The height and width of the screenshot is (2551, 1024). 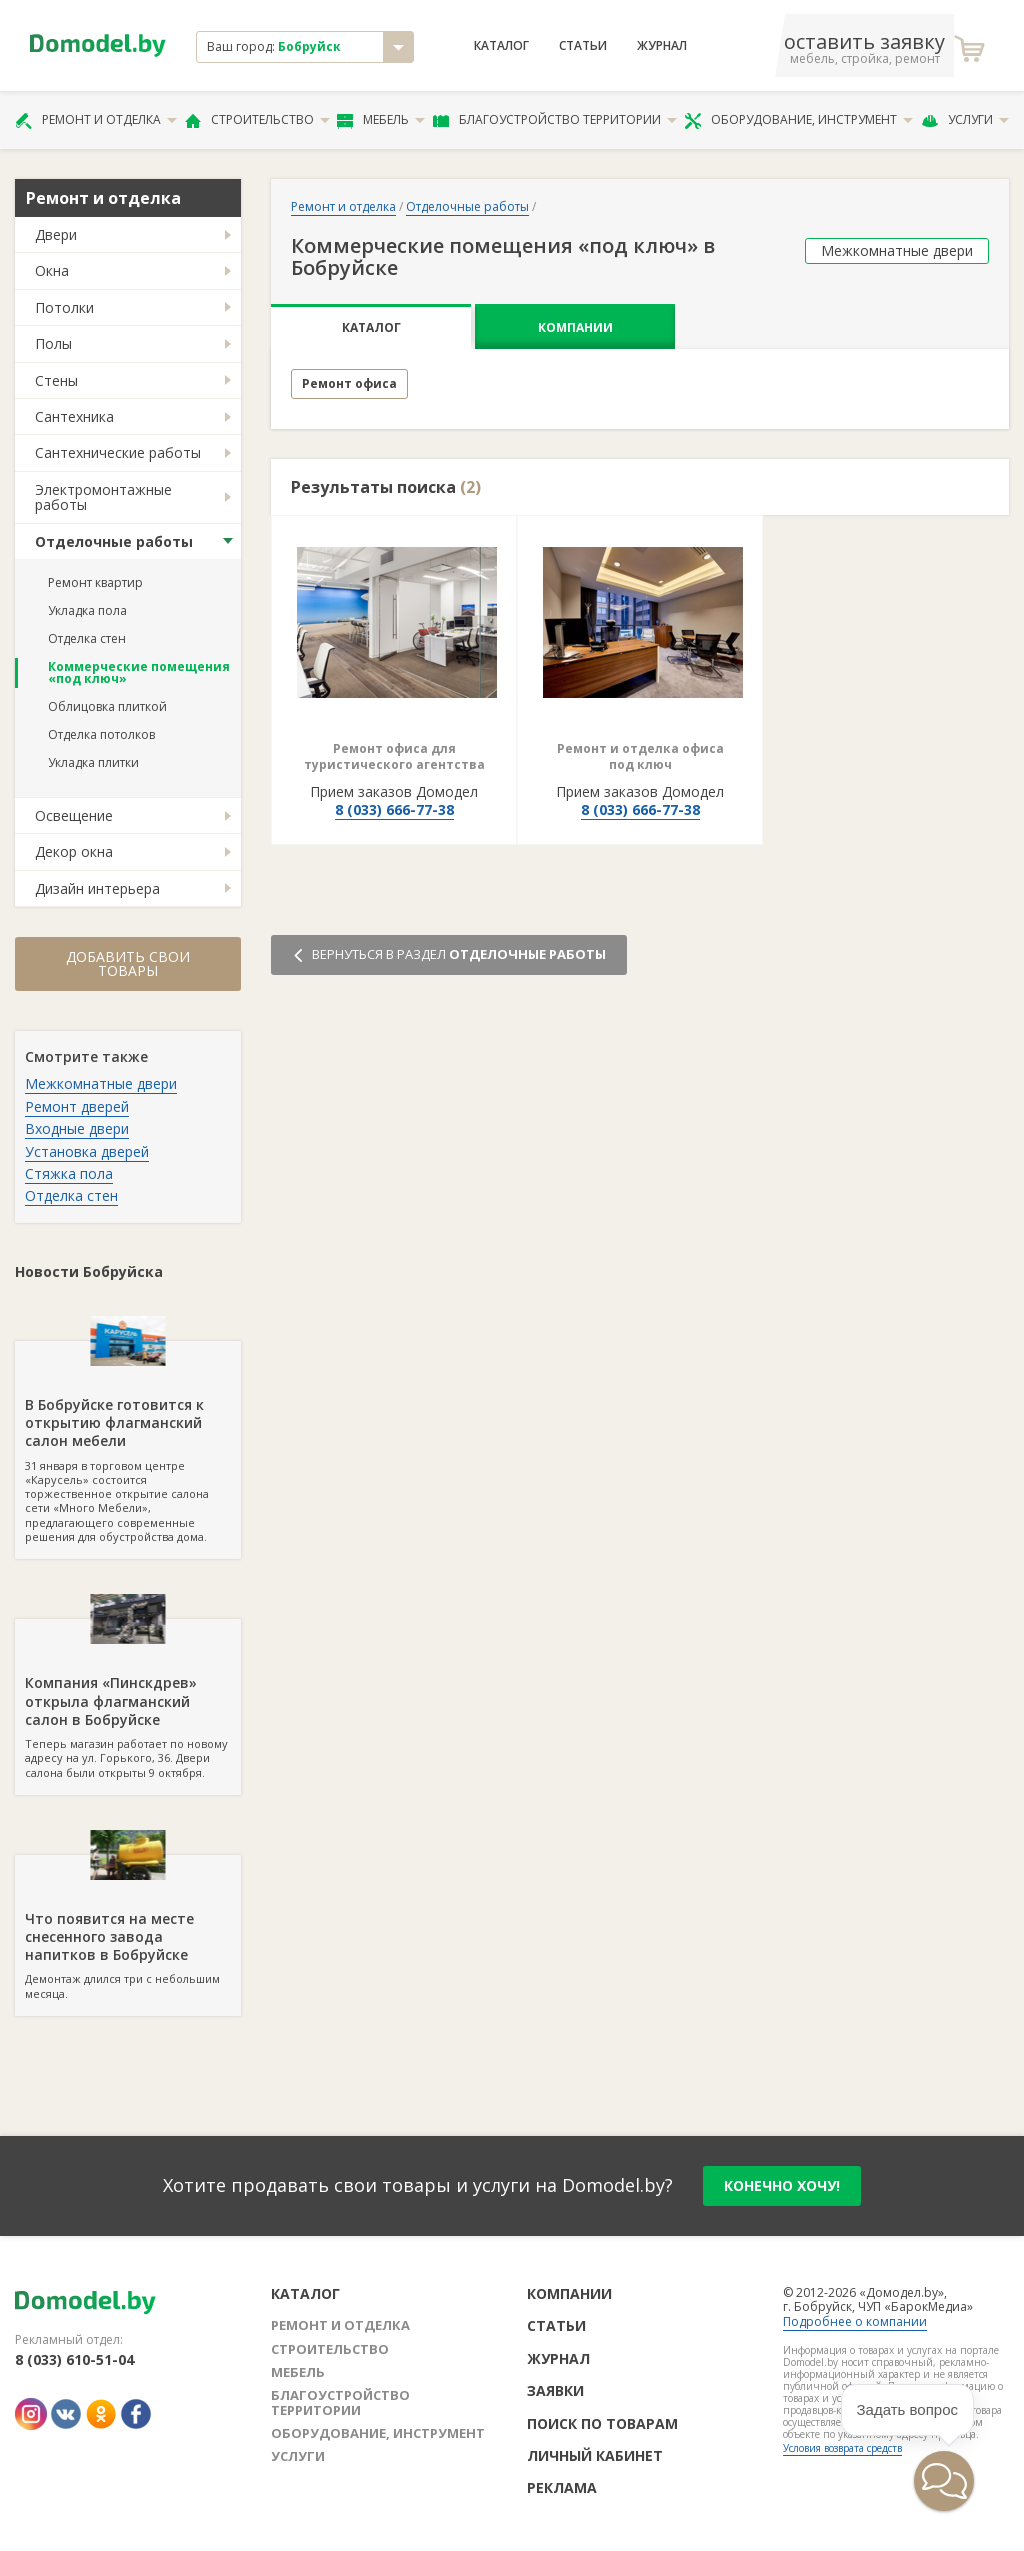 I want to click on Мебель, so click(x=381, y=120).